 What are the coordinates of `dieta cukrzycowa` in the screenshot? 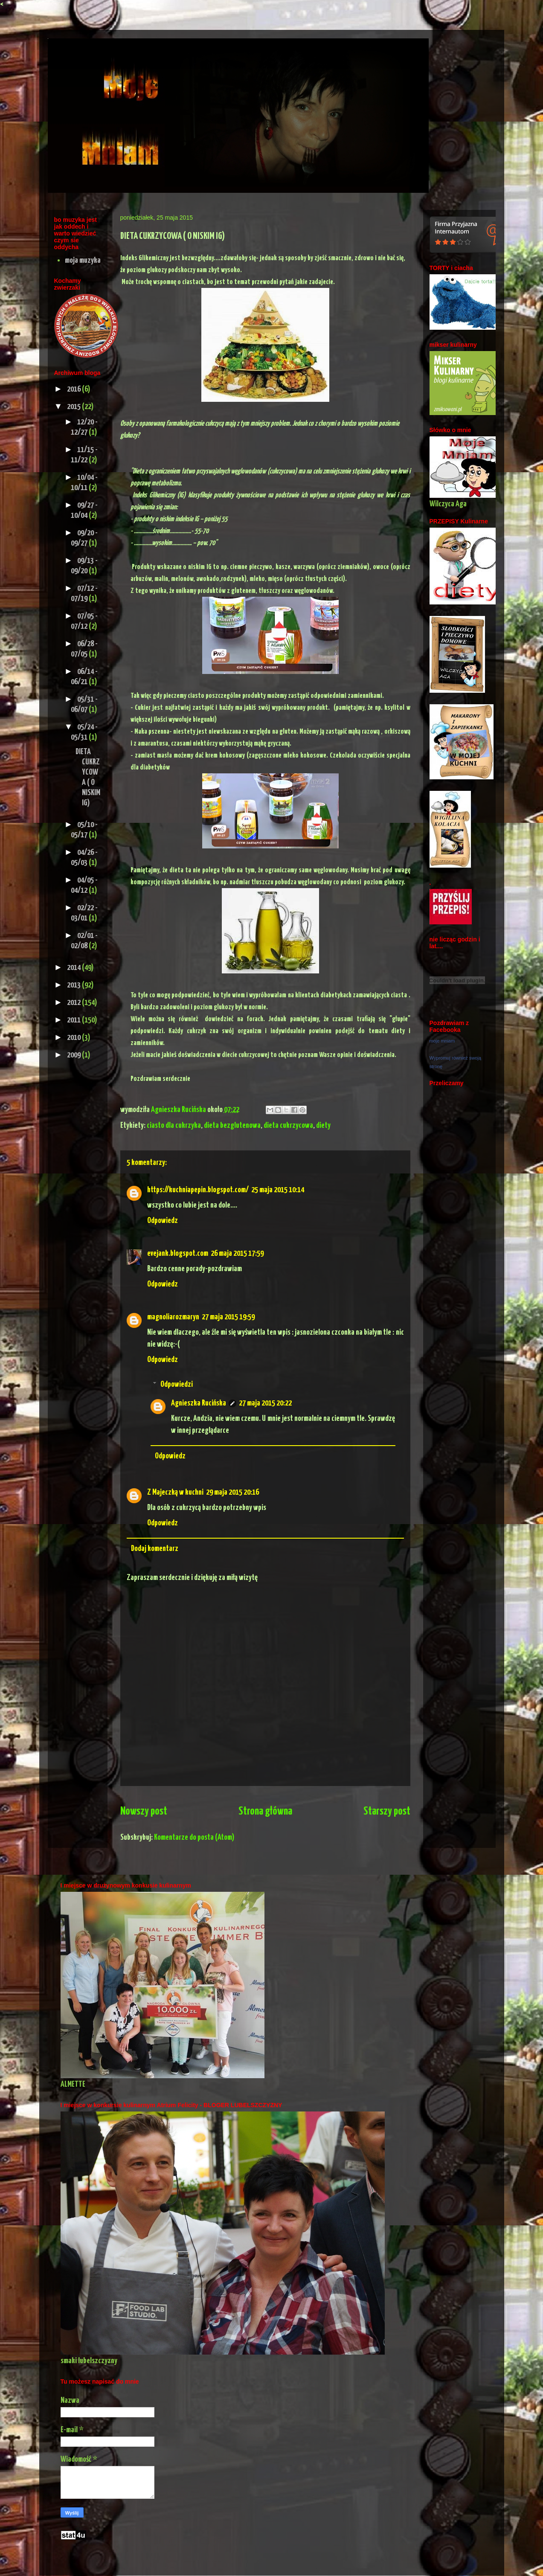 It's located at (288, 1125).